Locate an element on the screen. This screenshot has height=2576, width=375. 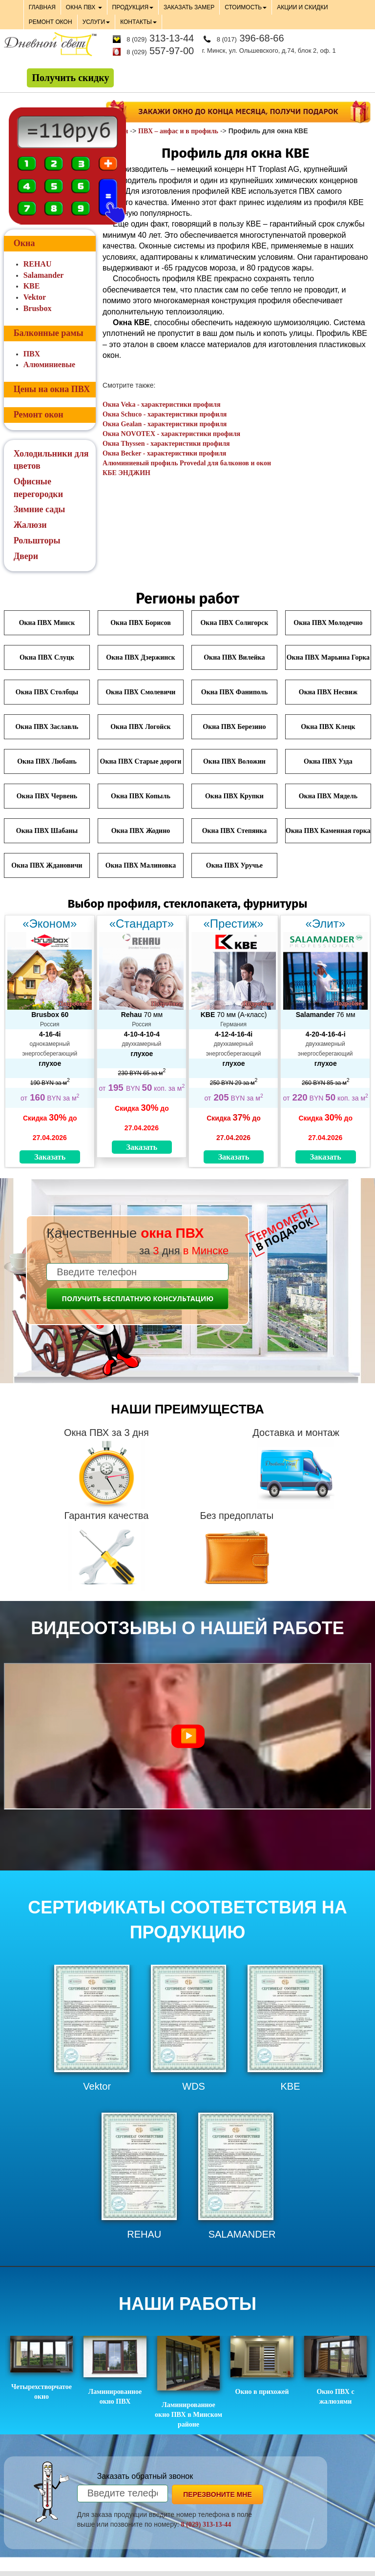
Ламинированное окно ПВХ в Минском районе is located at coordinates (188, 2382).